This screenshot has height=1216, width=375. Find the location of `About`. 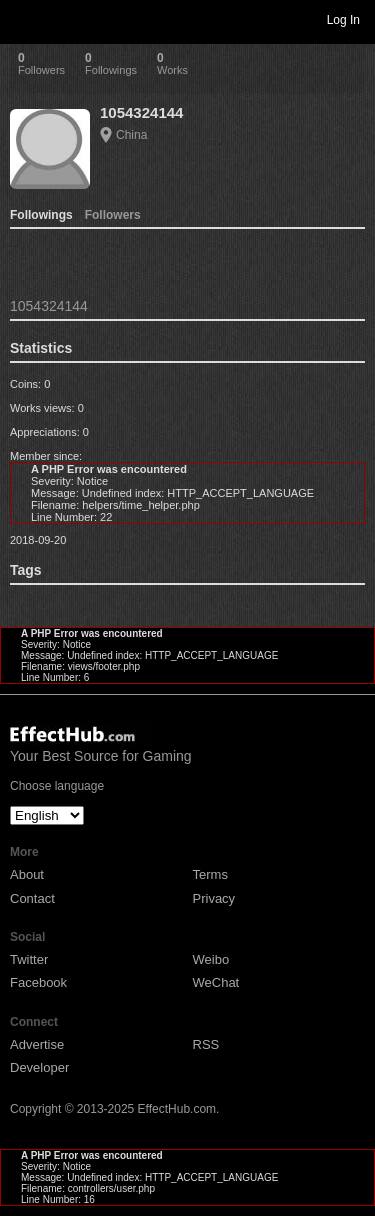

About is located at coordinates (27, 874).